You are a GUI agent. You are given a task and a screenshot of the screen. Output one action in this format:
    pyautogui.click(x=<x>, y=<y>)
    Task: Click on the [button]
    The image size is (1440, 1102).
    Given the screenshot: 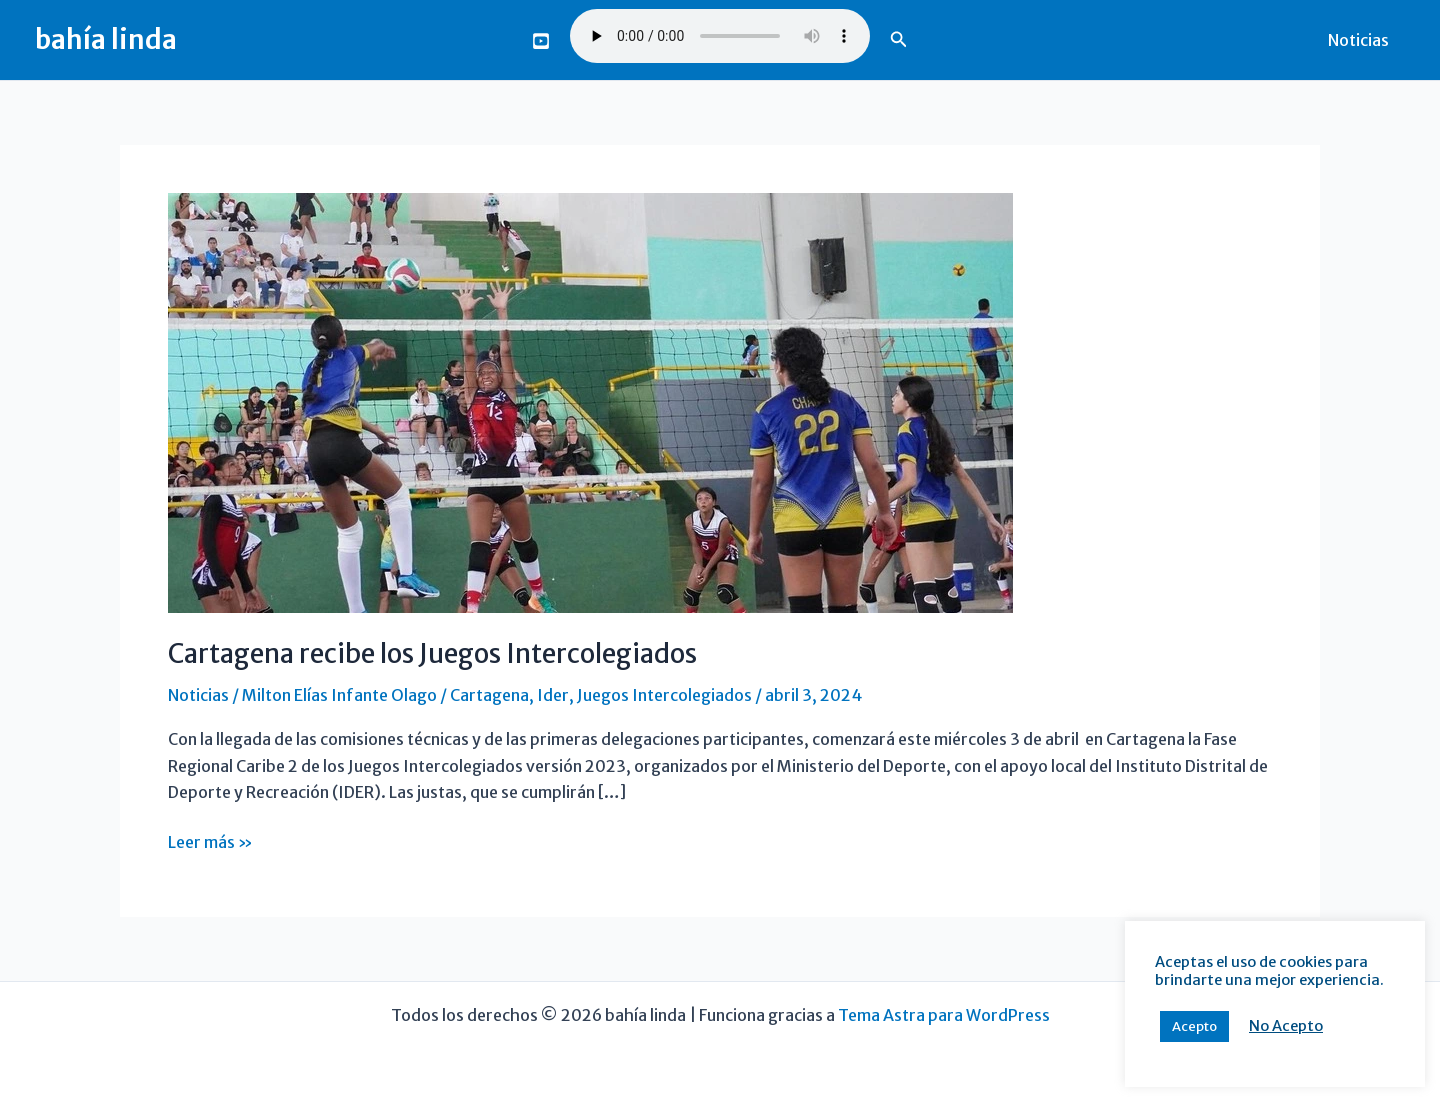 What is the action you would take?
    pyautogui.click(x=899, y=40)
    